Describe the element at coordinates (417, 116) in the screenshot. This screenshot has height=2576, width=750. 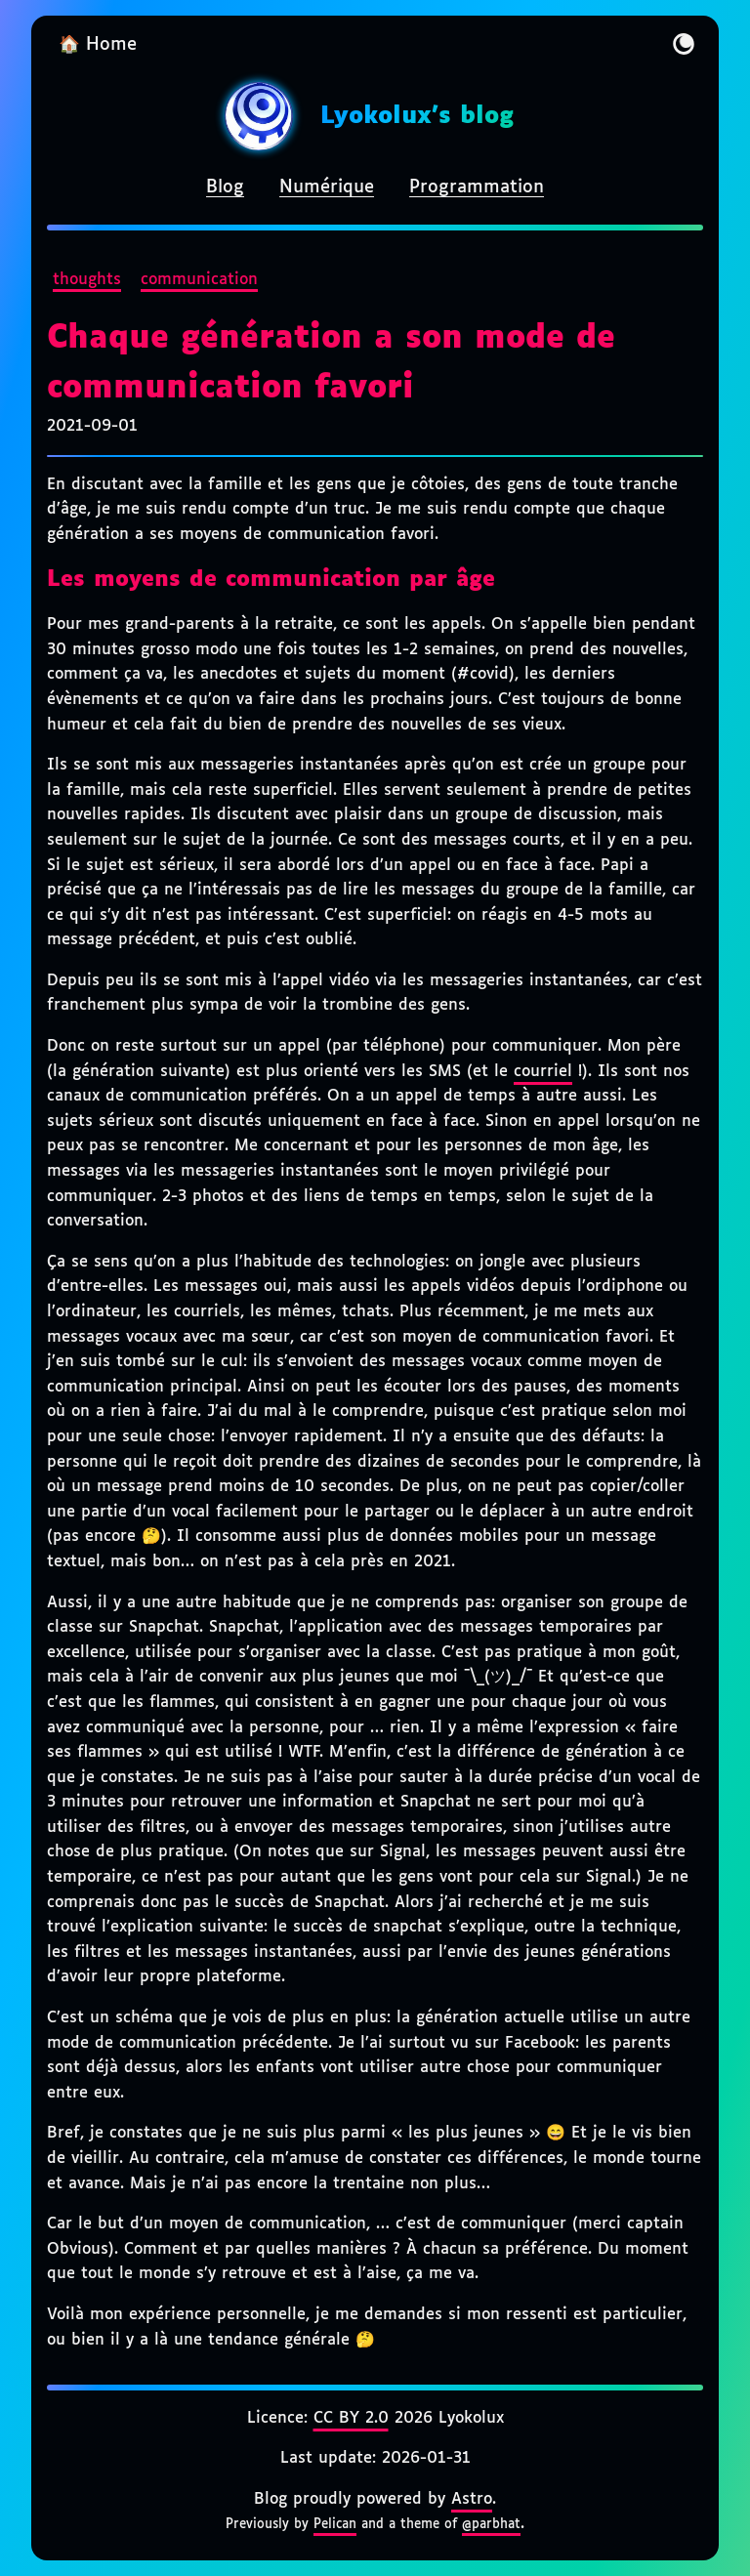
I see `Lyokolux's blog` at that location.